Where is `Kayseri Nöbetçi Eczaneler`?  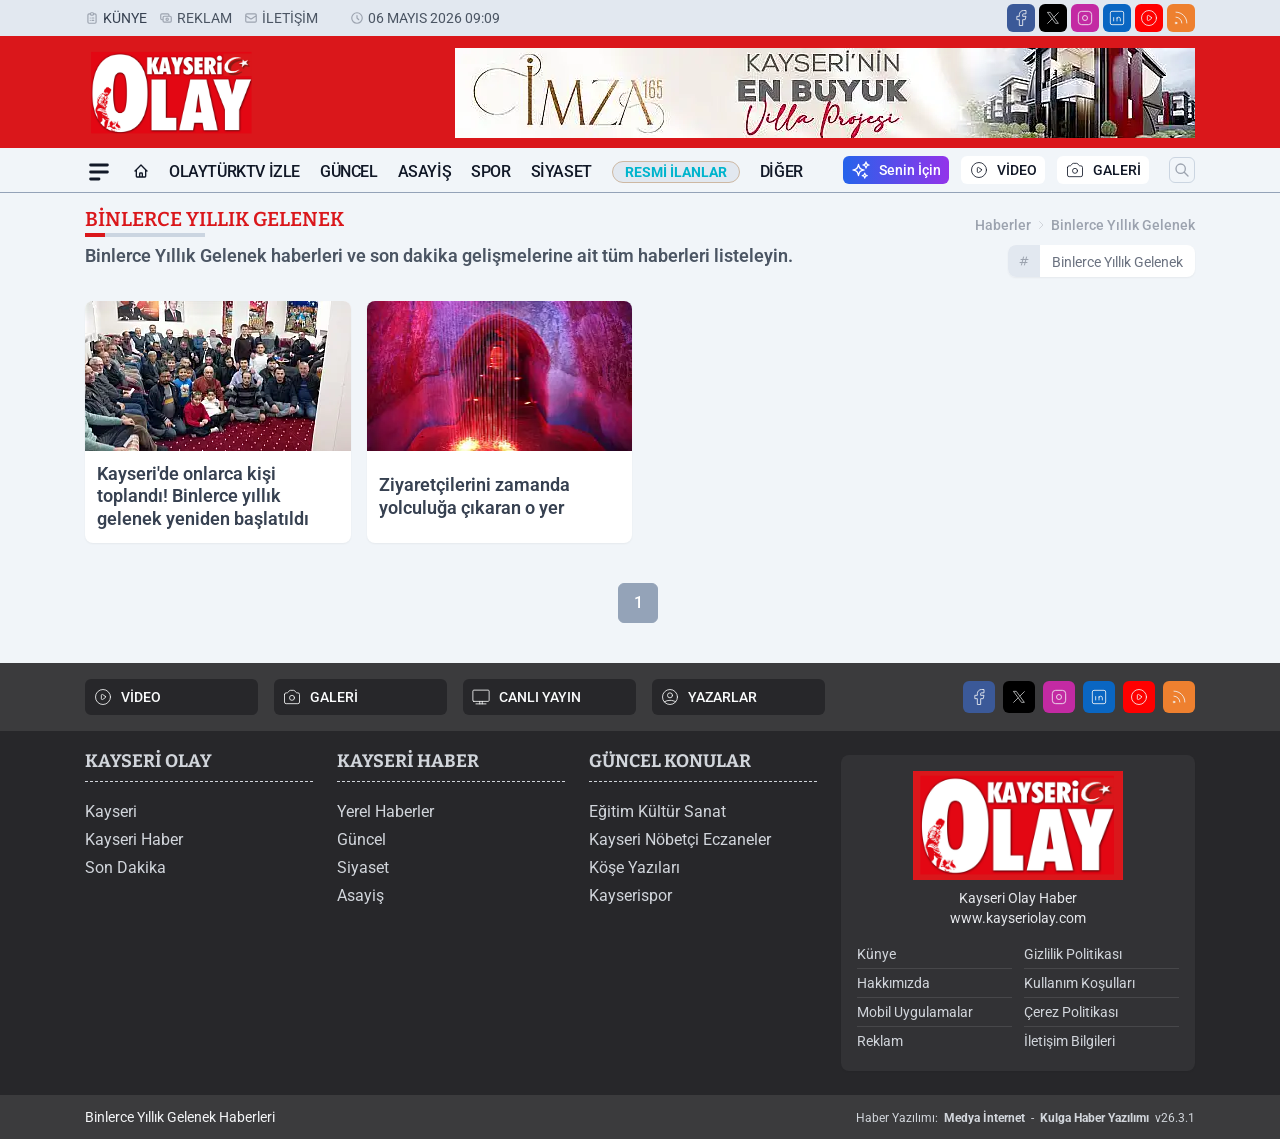
Kayseri Nöbetçi Eczaneler is located at coordinates (680, 839).